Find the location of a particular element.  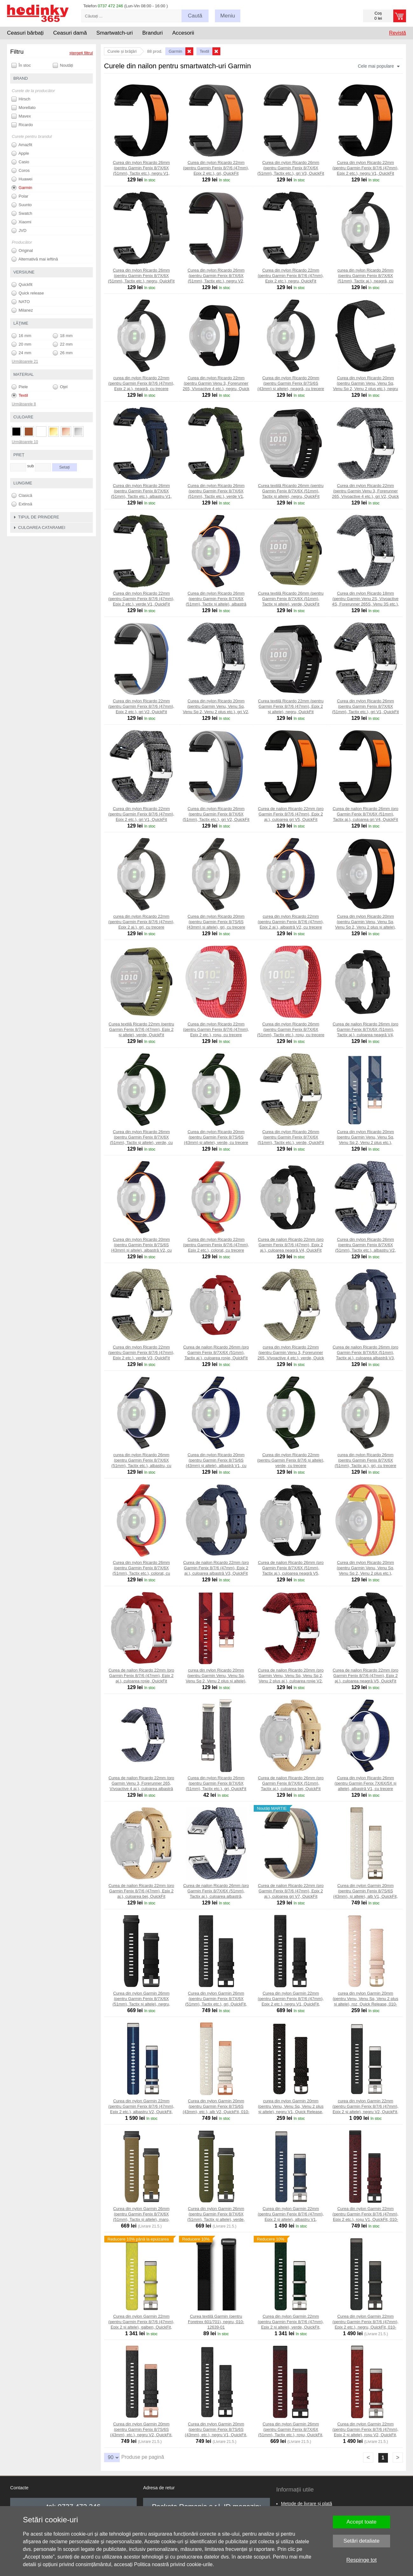

Garmin is located at coordinates (21, 187).